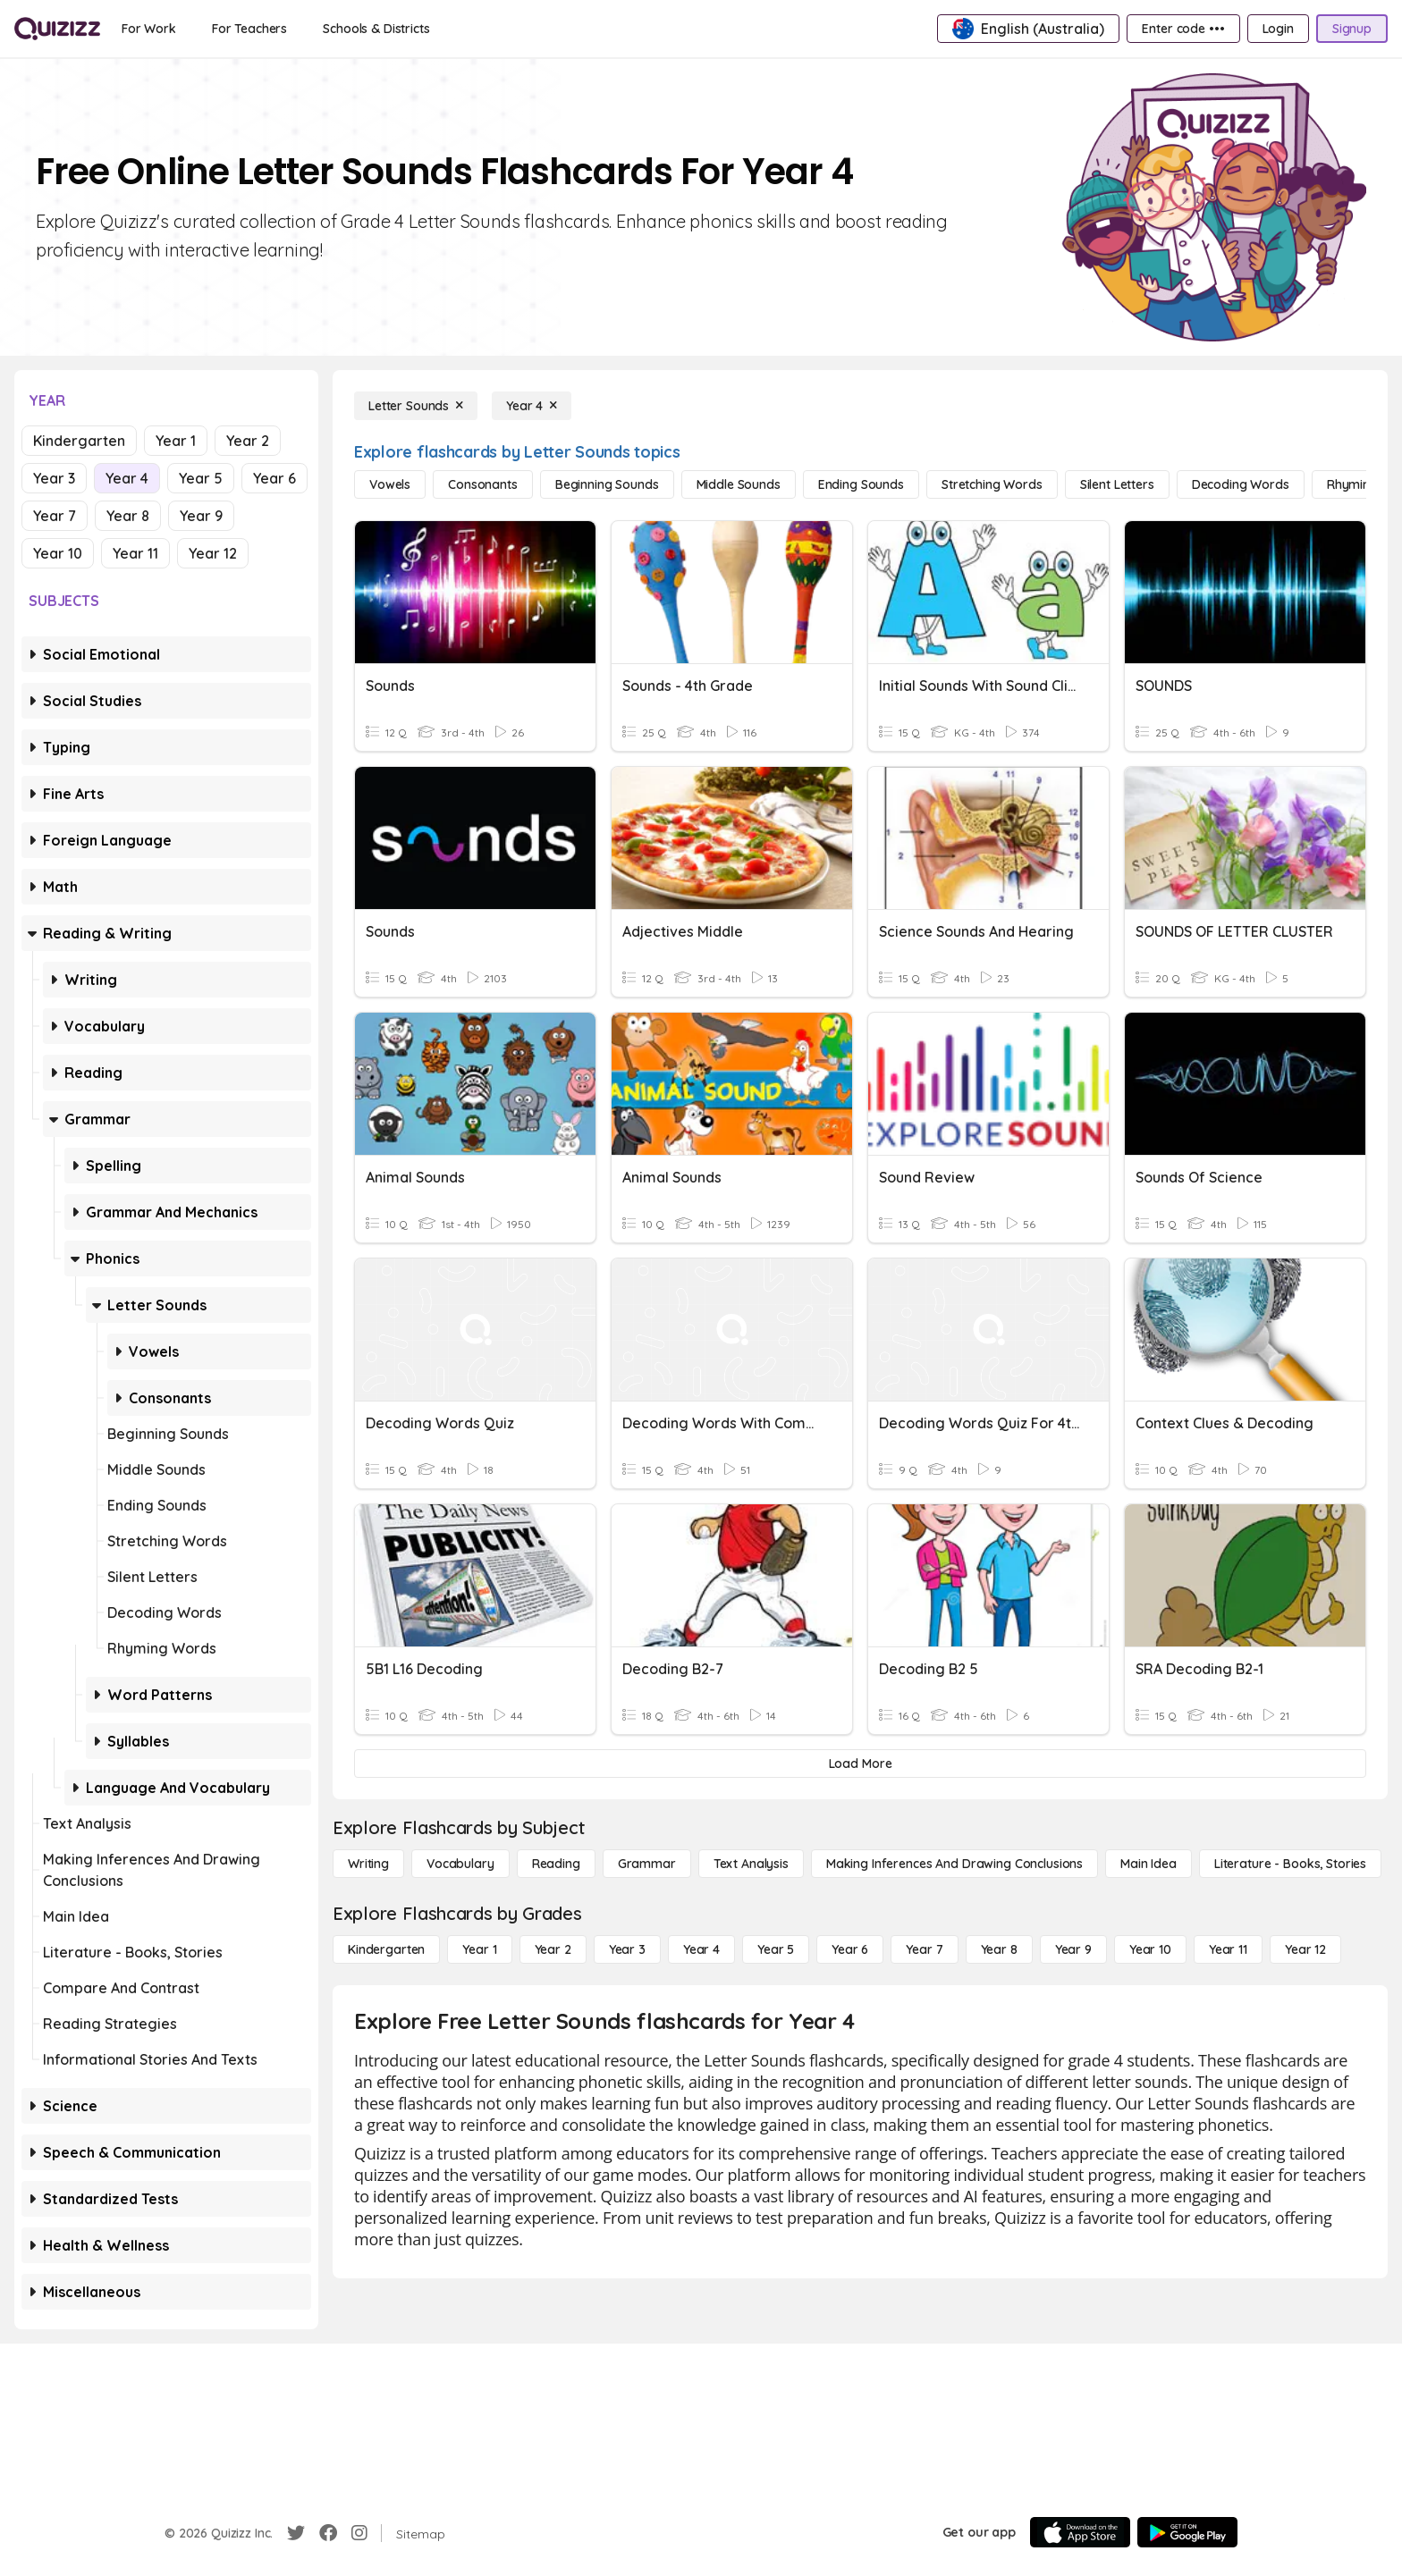 Image resolution: width=1402 pixels, height=2576 pixels. I want to click on [Login], so click(1278, 28).